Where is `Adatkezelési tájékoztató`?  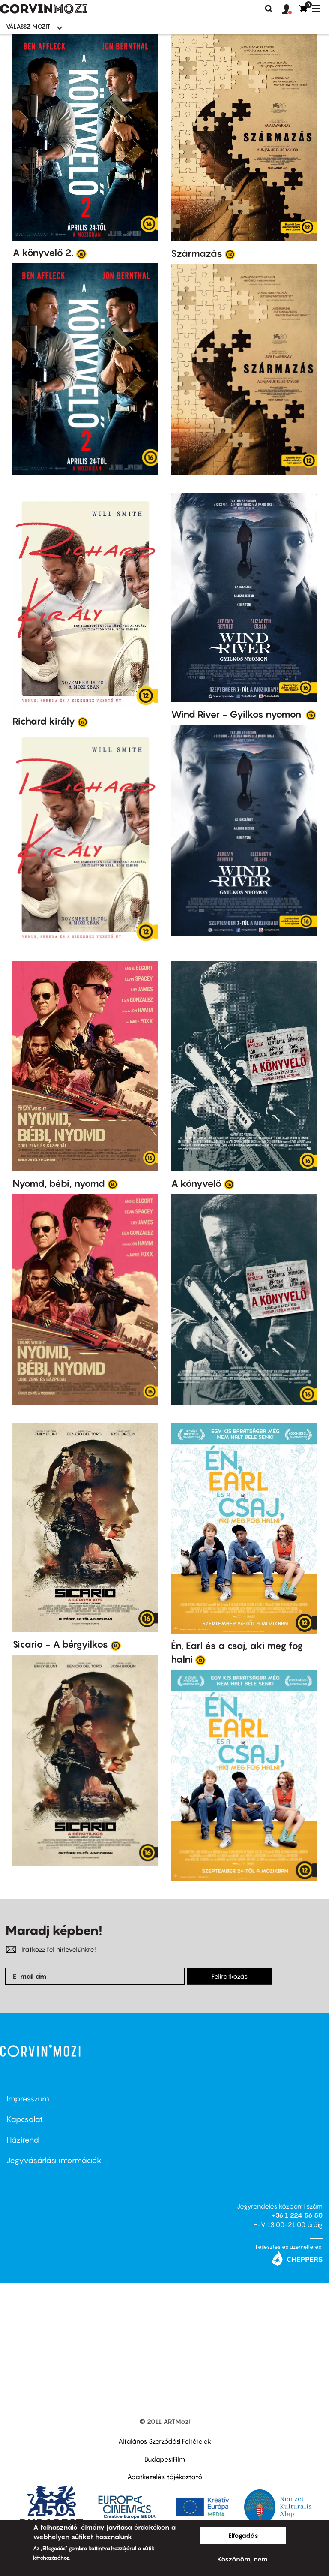 Adatkezelési tájékoztató is located at coordinates (164, 2476).